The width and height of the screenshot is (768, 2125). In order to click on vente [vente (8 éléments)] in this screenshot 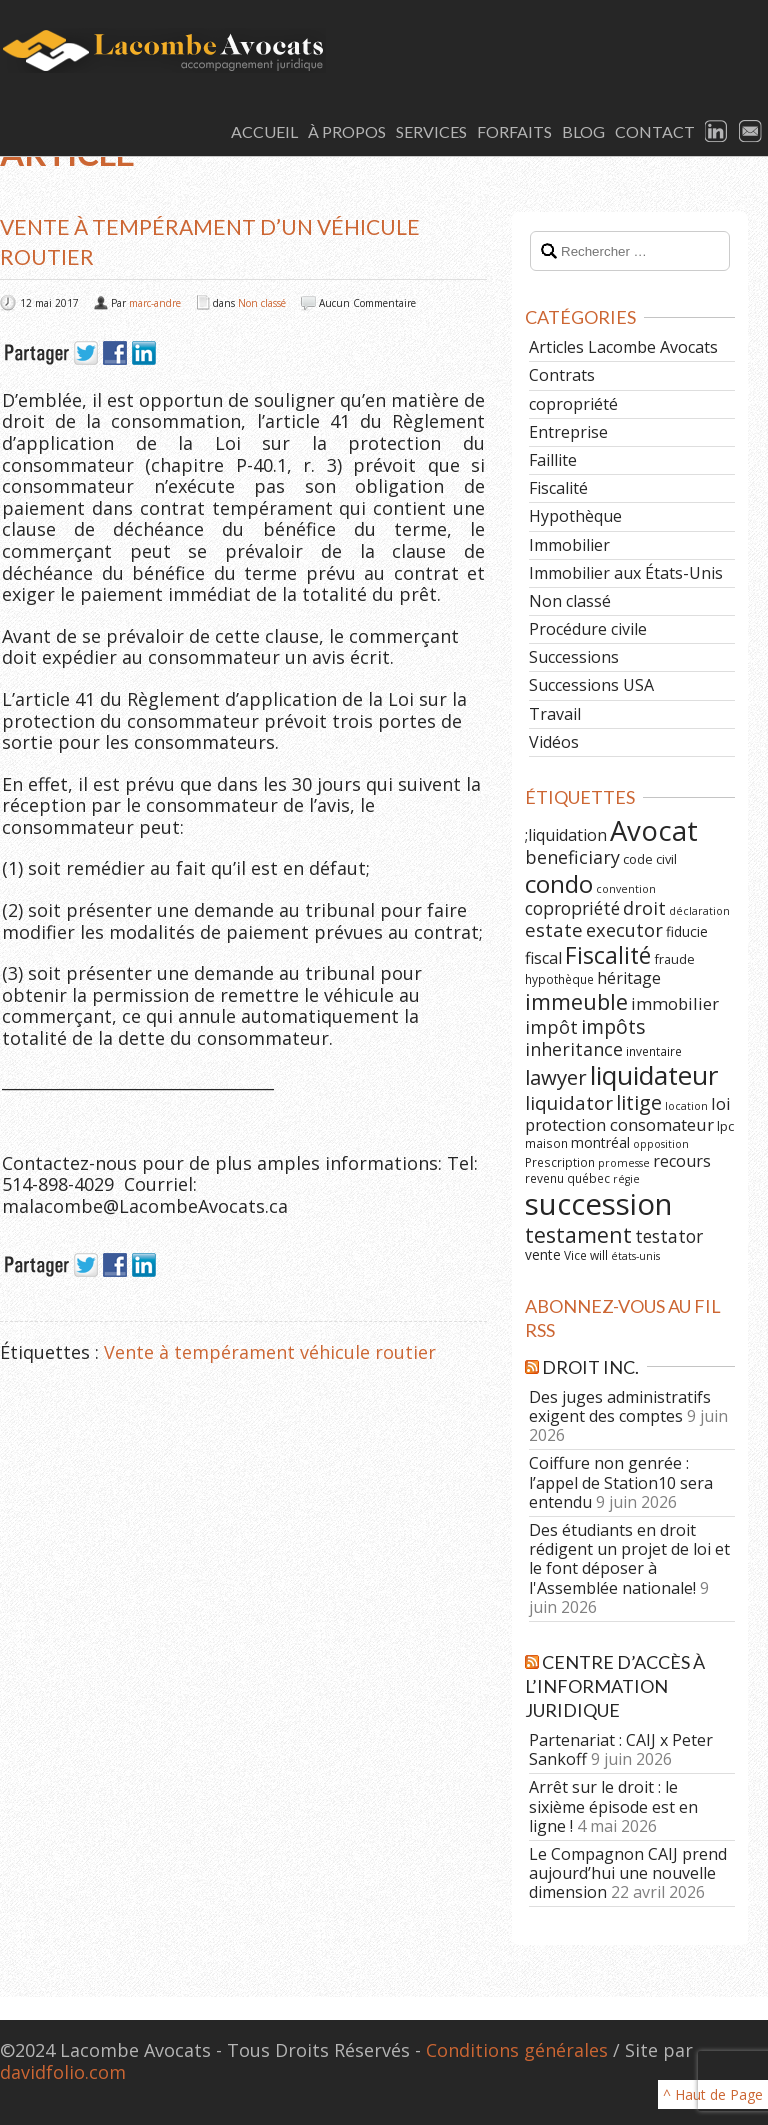, I will do `click(543, 1254)`.